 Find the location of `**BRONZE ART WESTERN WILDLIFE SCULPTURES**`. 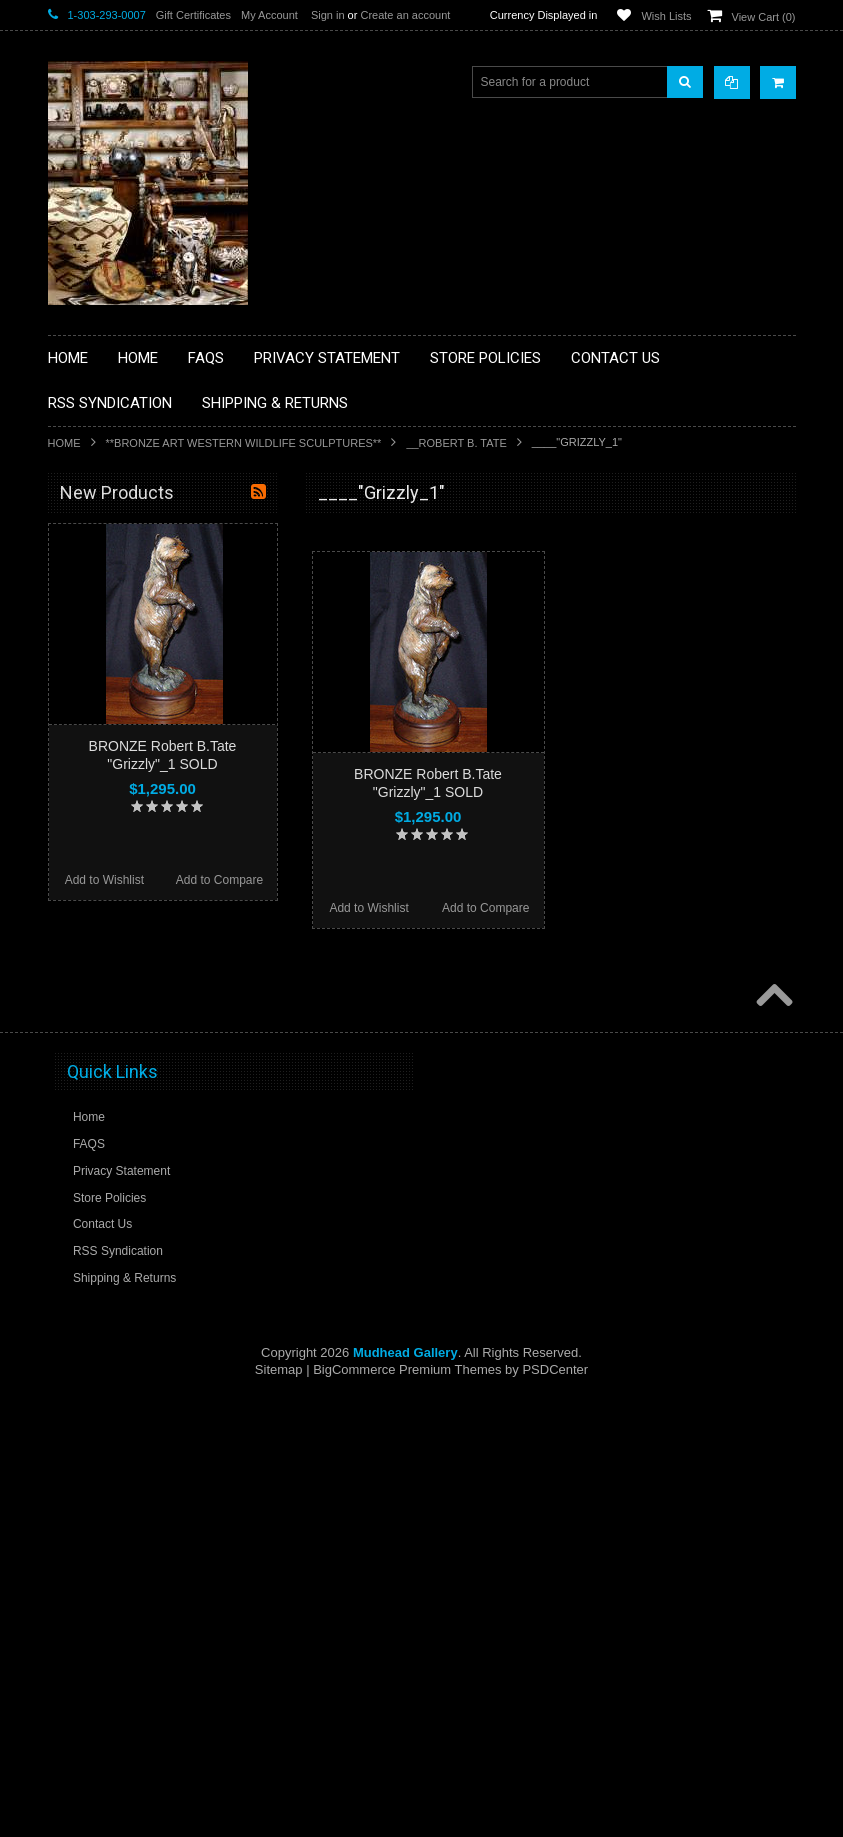

**BRONZE ART WESTERN WILDLIFE SCULPTURES** is located at coordinates (244, 443).